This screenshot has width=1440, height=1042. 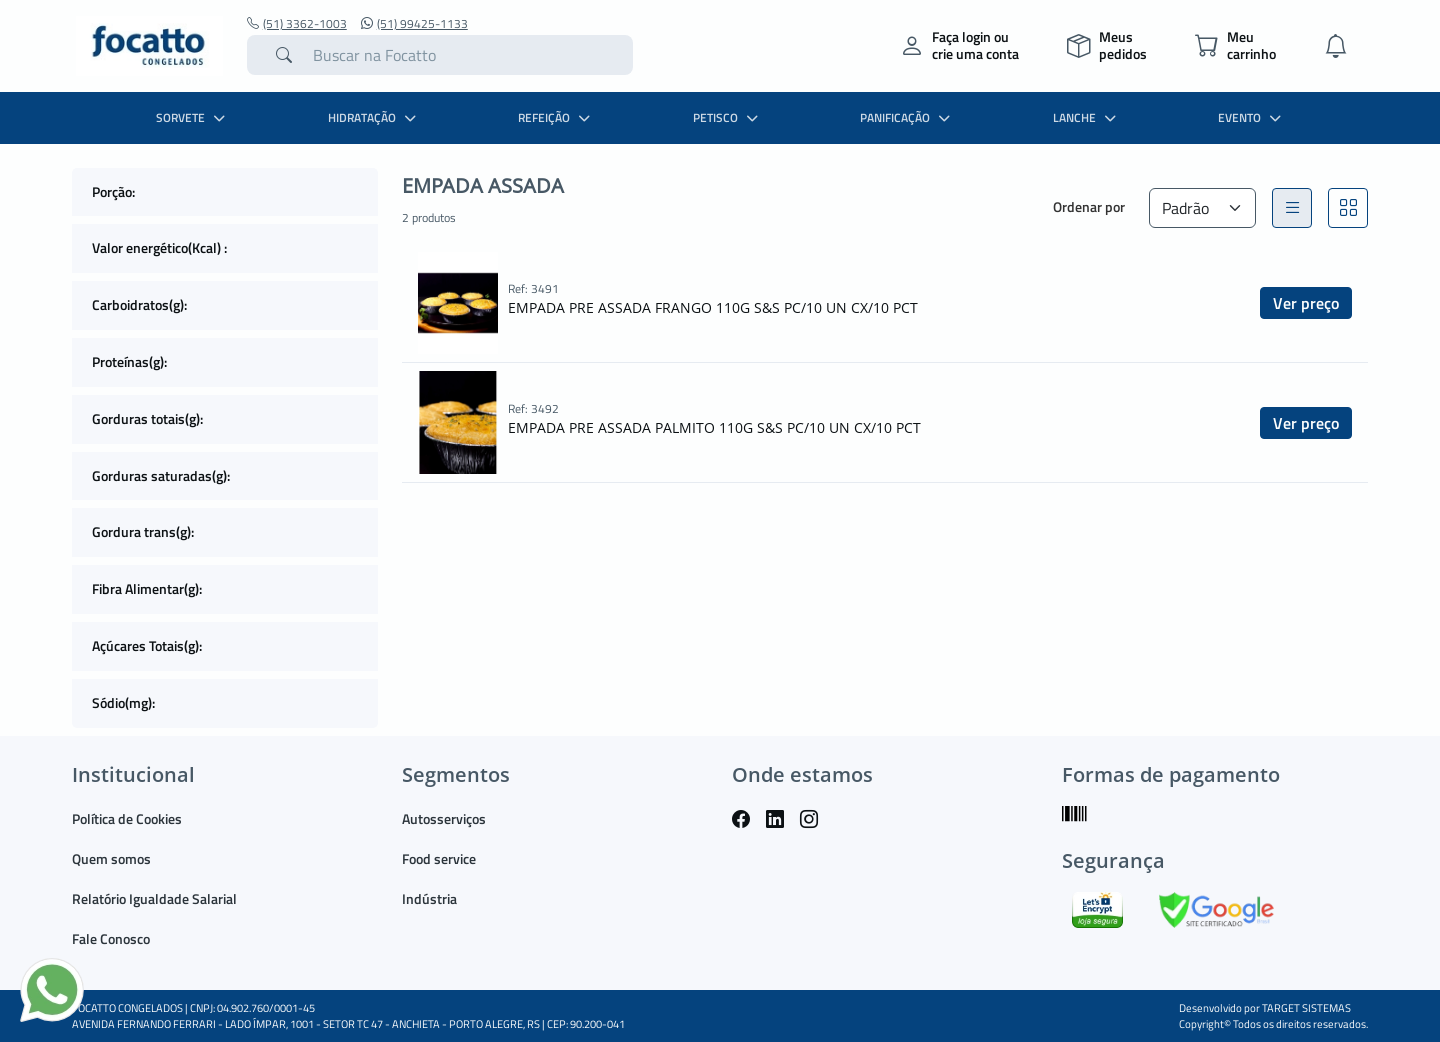 I want to click on EMPADA PRE ASSADA PALMITO 110G S&S PC/10 UN CX/10 PCT, so click(x=714, y=427).